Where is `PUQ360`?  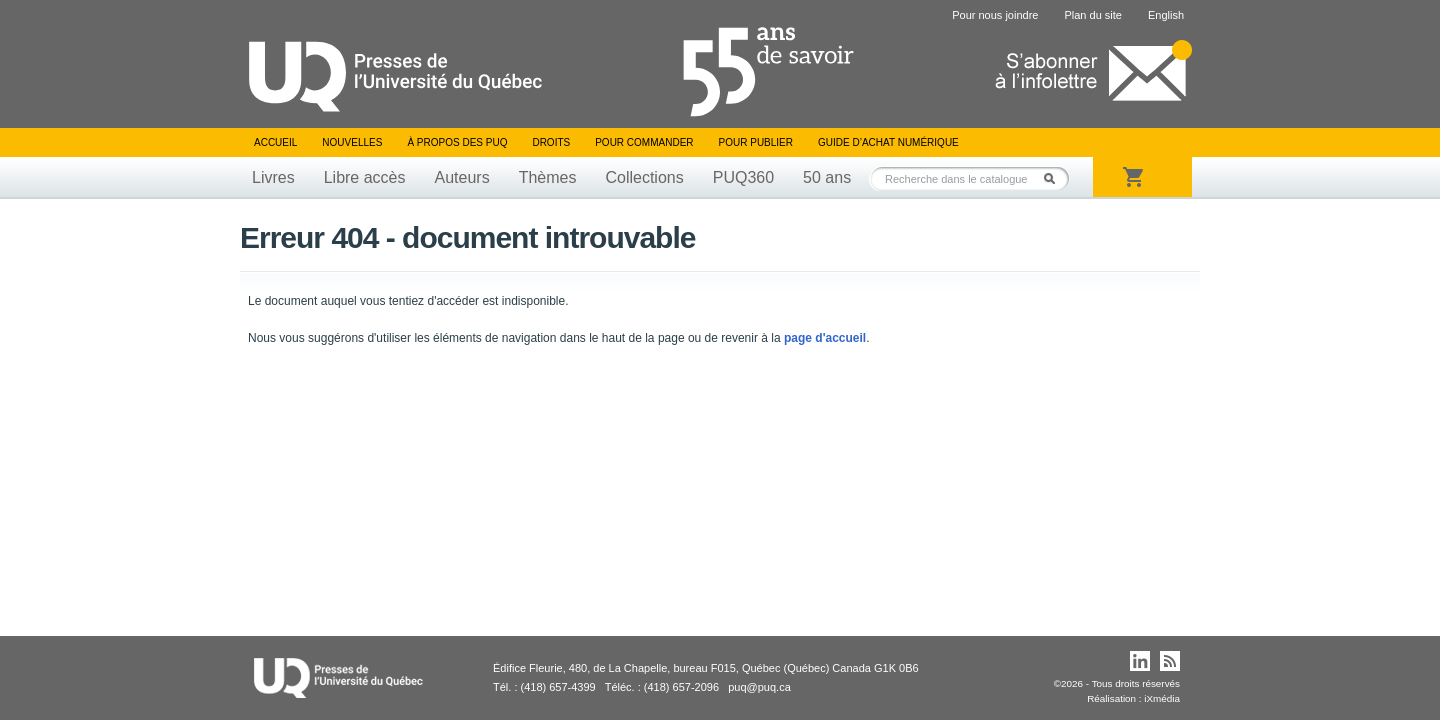 PUQ360 is located at coordinates (743, 177).